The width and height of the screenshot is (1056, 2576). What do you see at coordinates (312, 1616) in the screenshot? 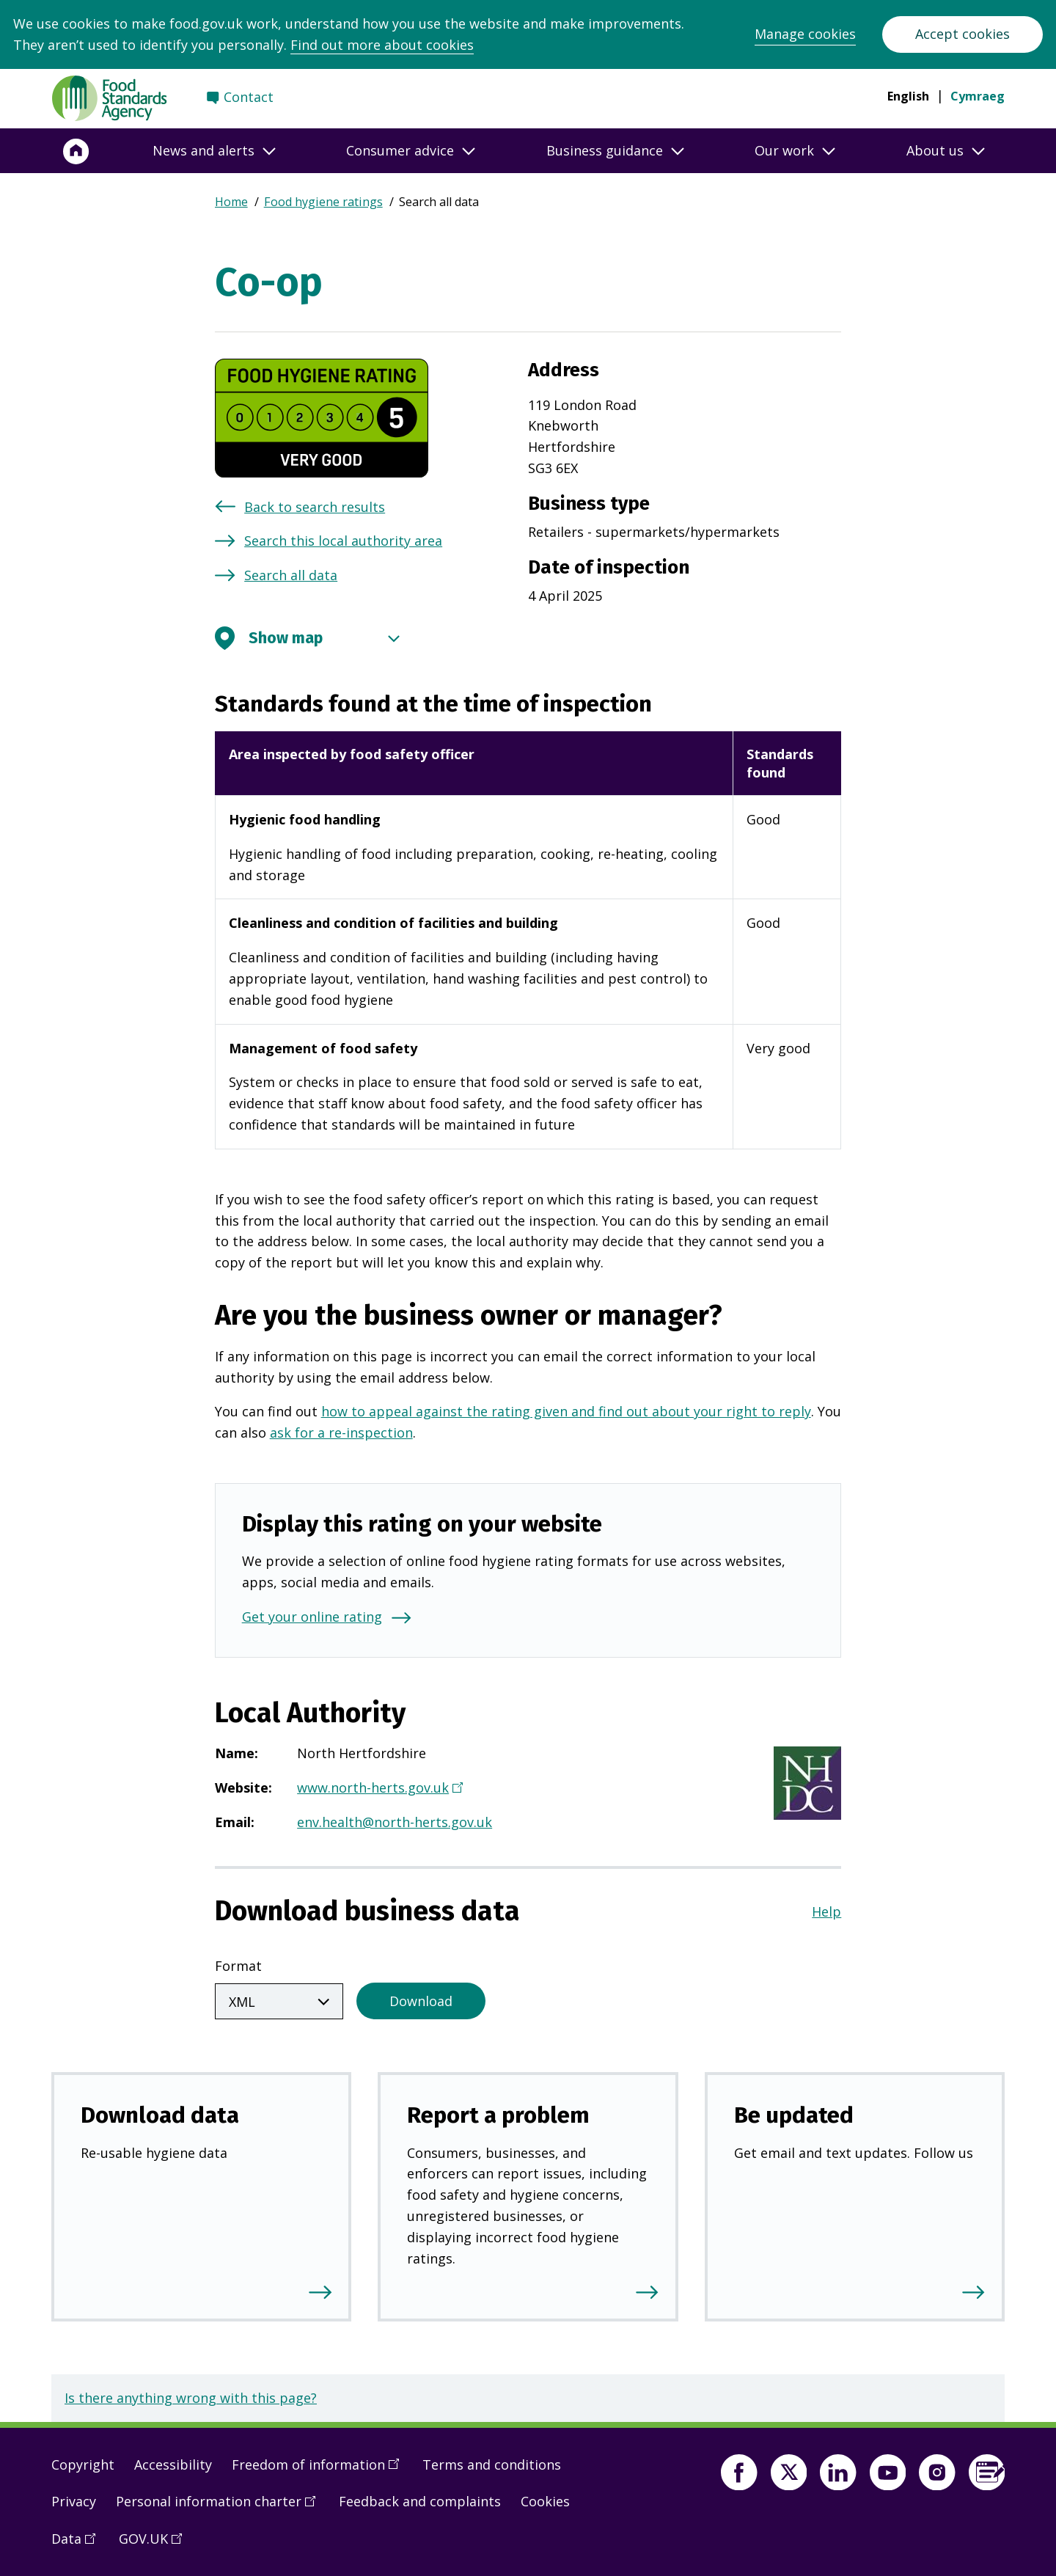
I see `Get your online rating` at bounding box center [312, 1616].